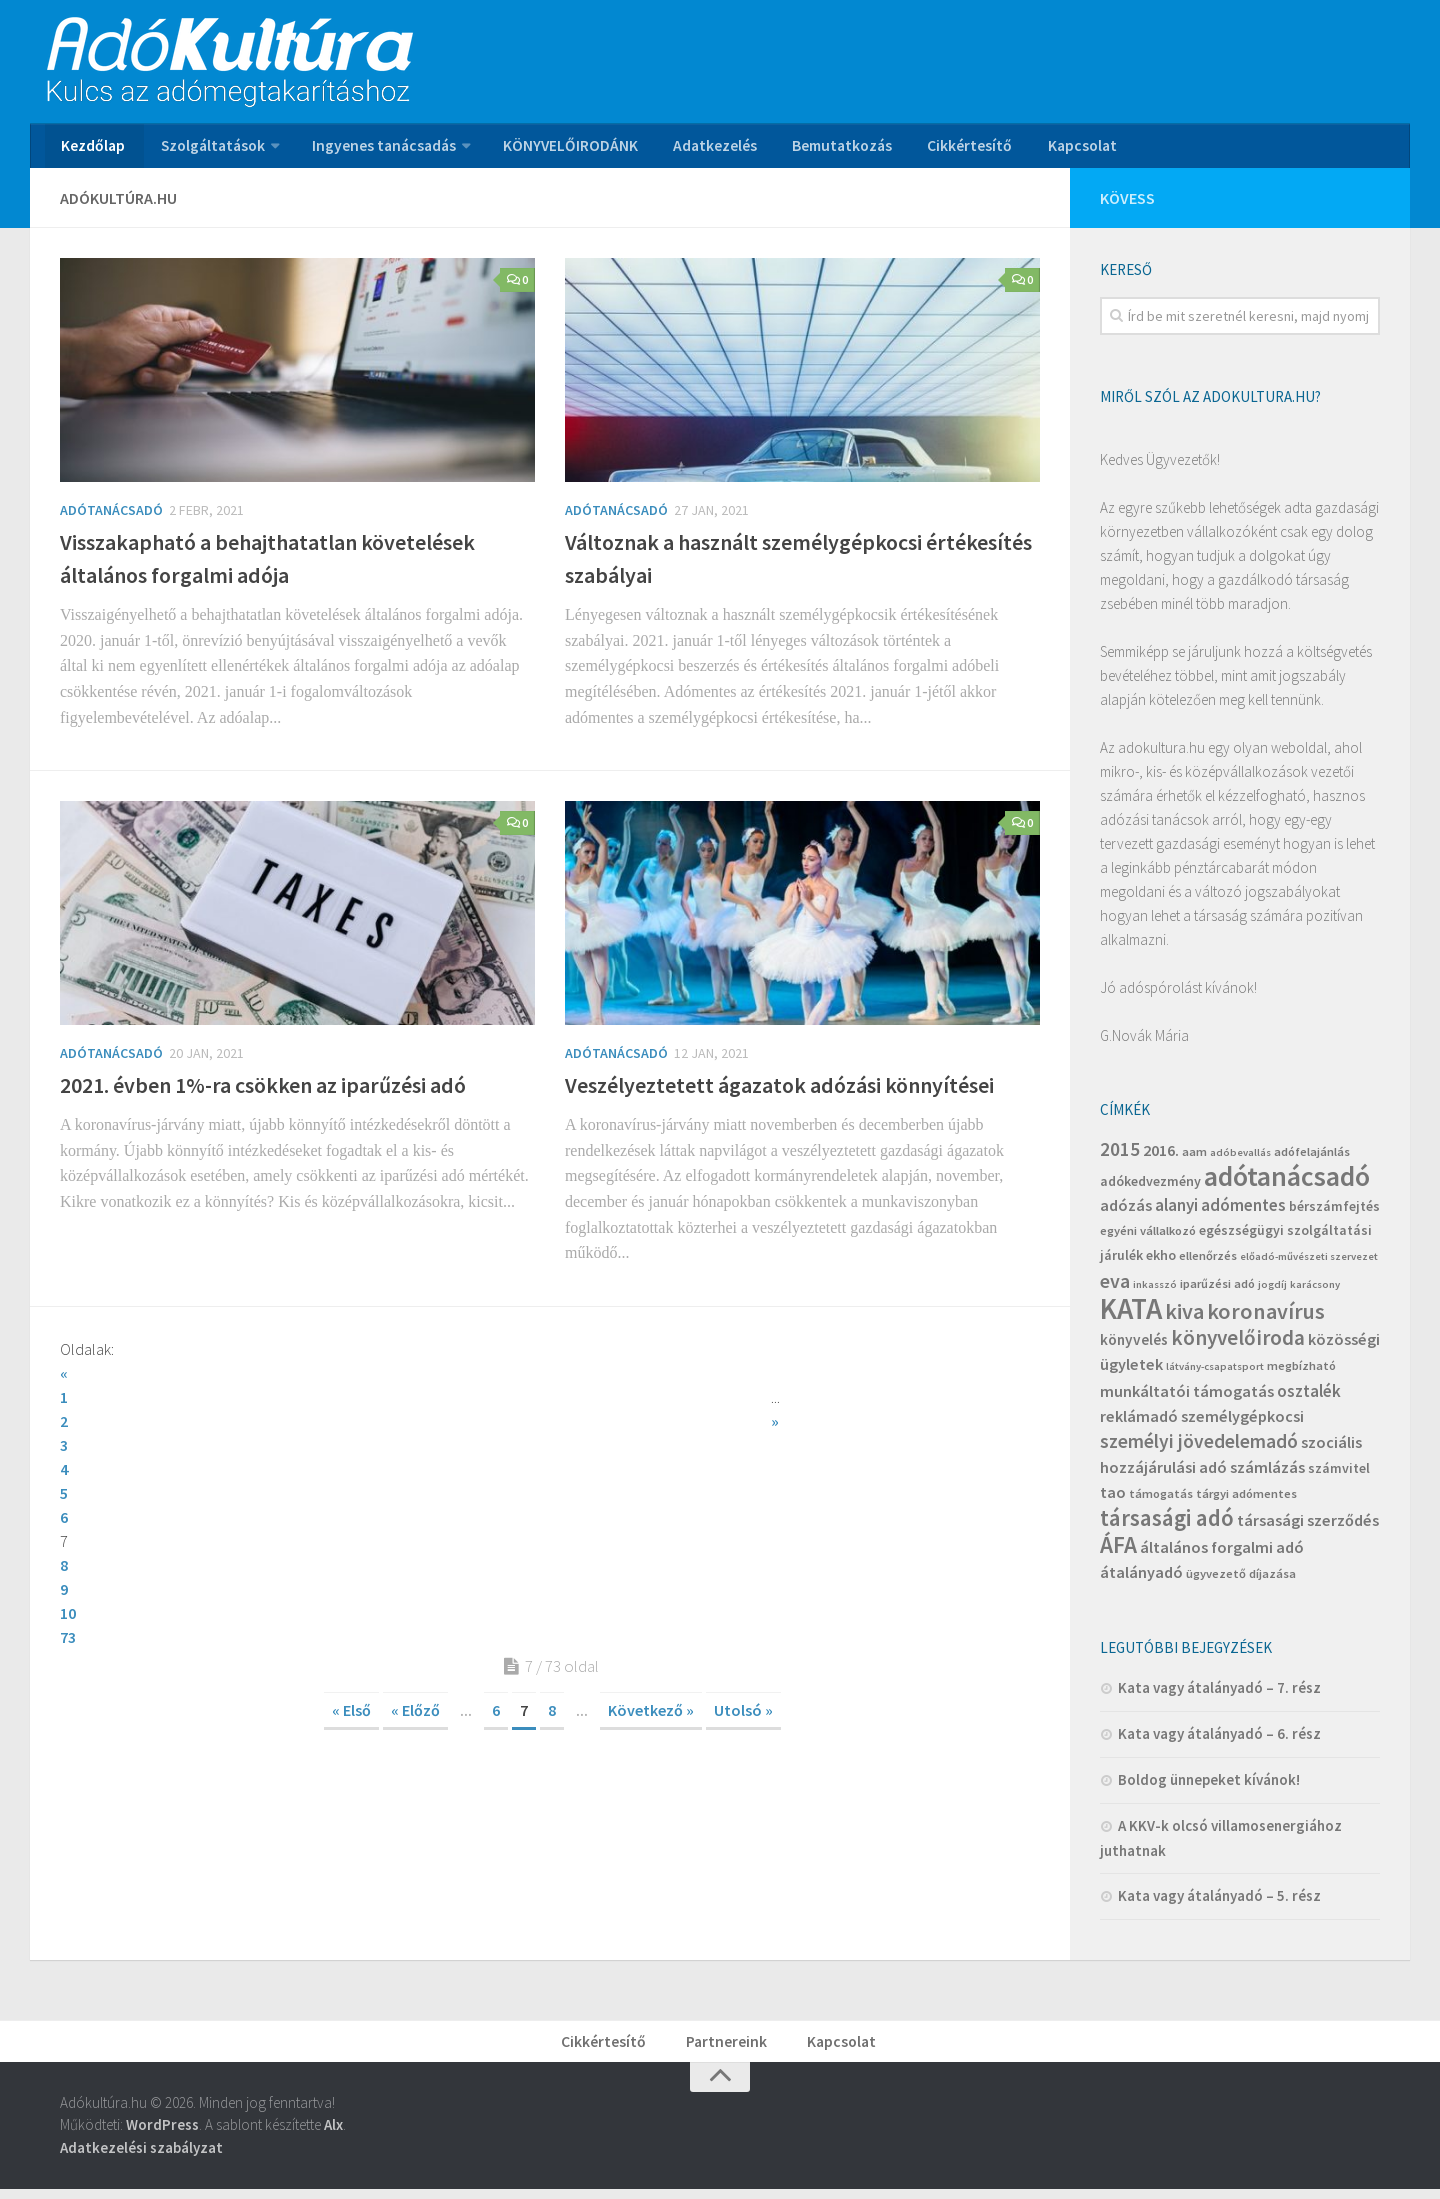 This screenshot has height=2199, width=1440. I want to click on 2016. [2016. (7 elem)], so click(1161, 1156).